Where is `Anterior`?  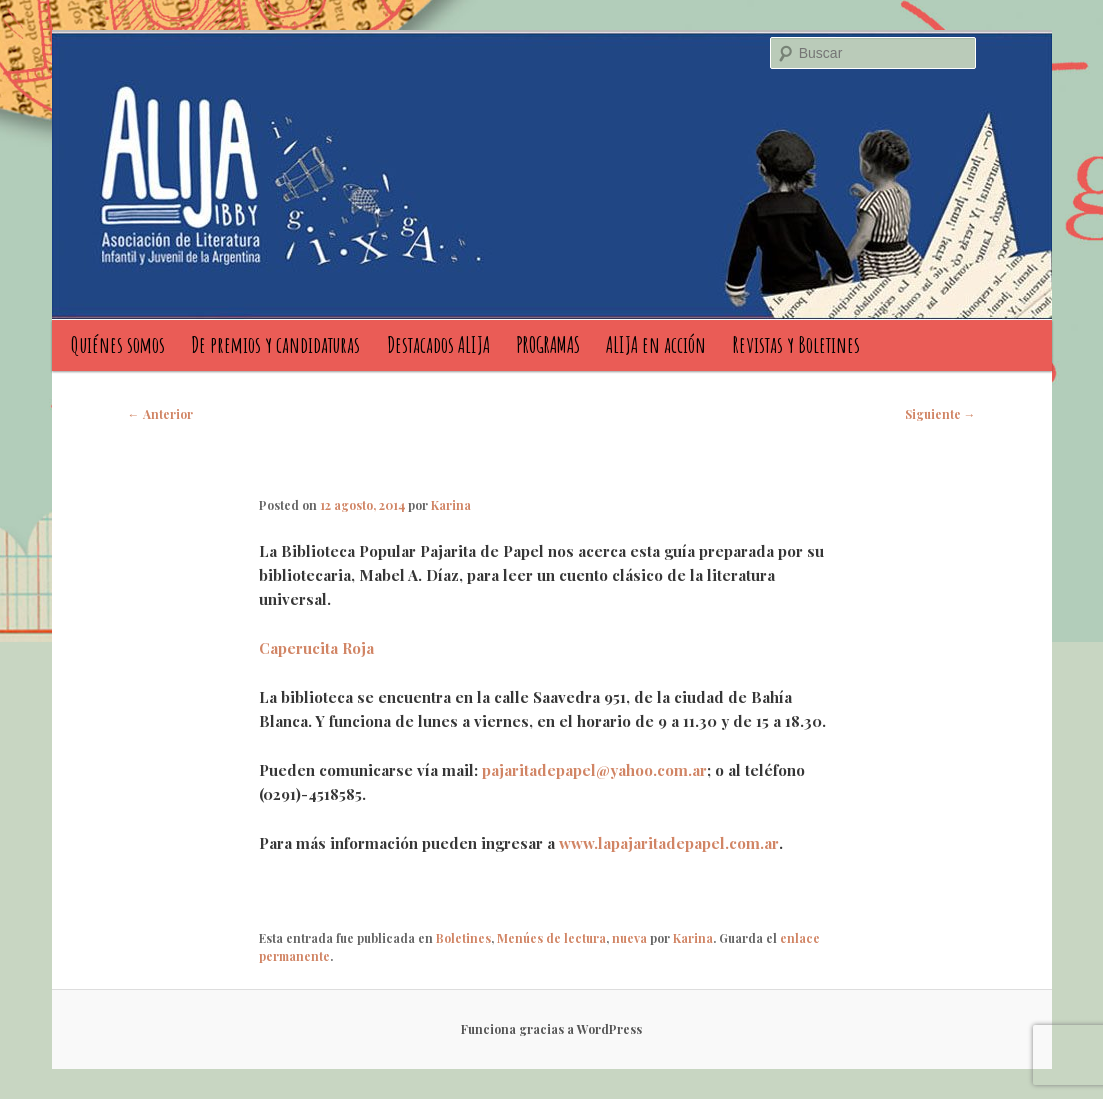 Anterior is located at coordinates (160, 414).